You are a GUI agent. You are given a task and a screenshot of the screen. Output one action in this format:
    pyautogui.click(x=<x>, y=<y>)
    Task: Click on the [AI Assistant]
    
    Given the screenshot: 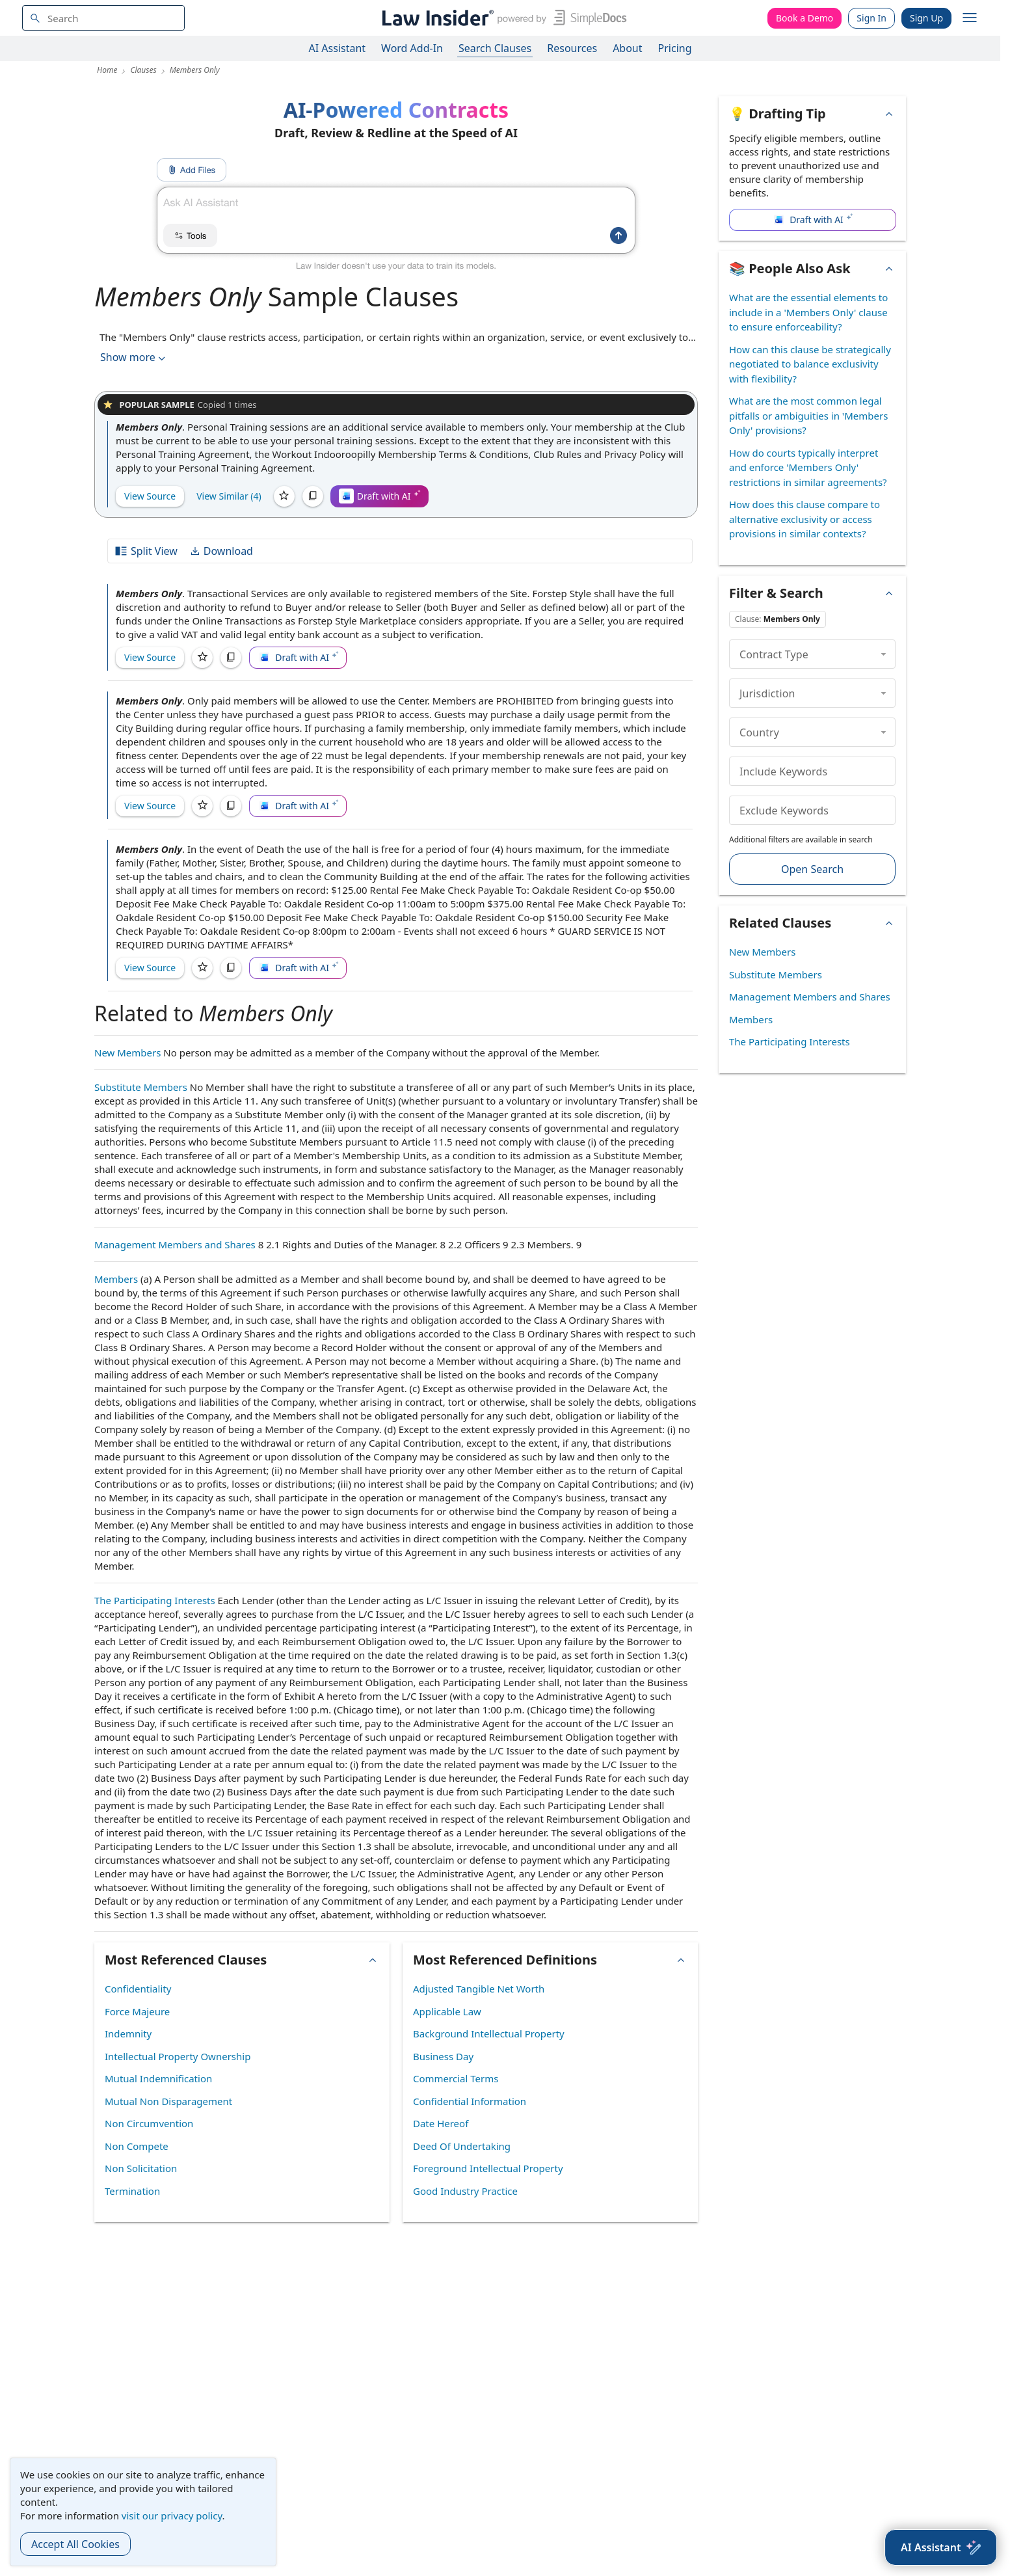 What is the action you would take?
    pyautogui.click(x=940, y=2547)
    